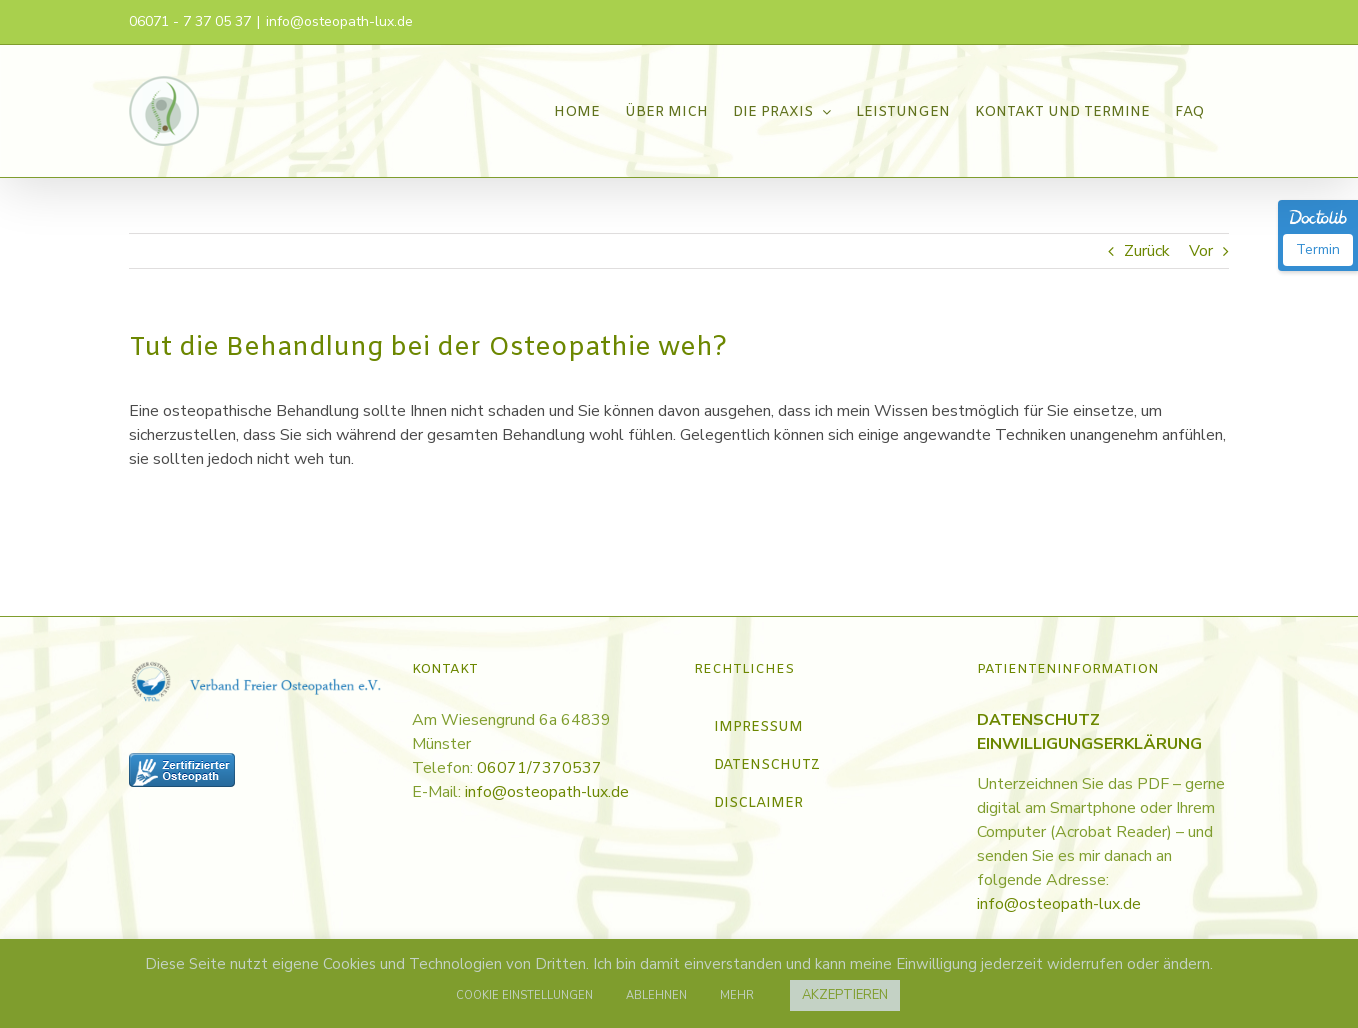 The width and height of the screenshot is (1358, 1028). What do you see at coordinates (1201, 251) in the screenshot?
I see `Vor` at bounding box center [1201, 251].